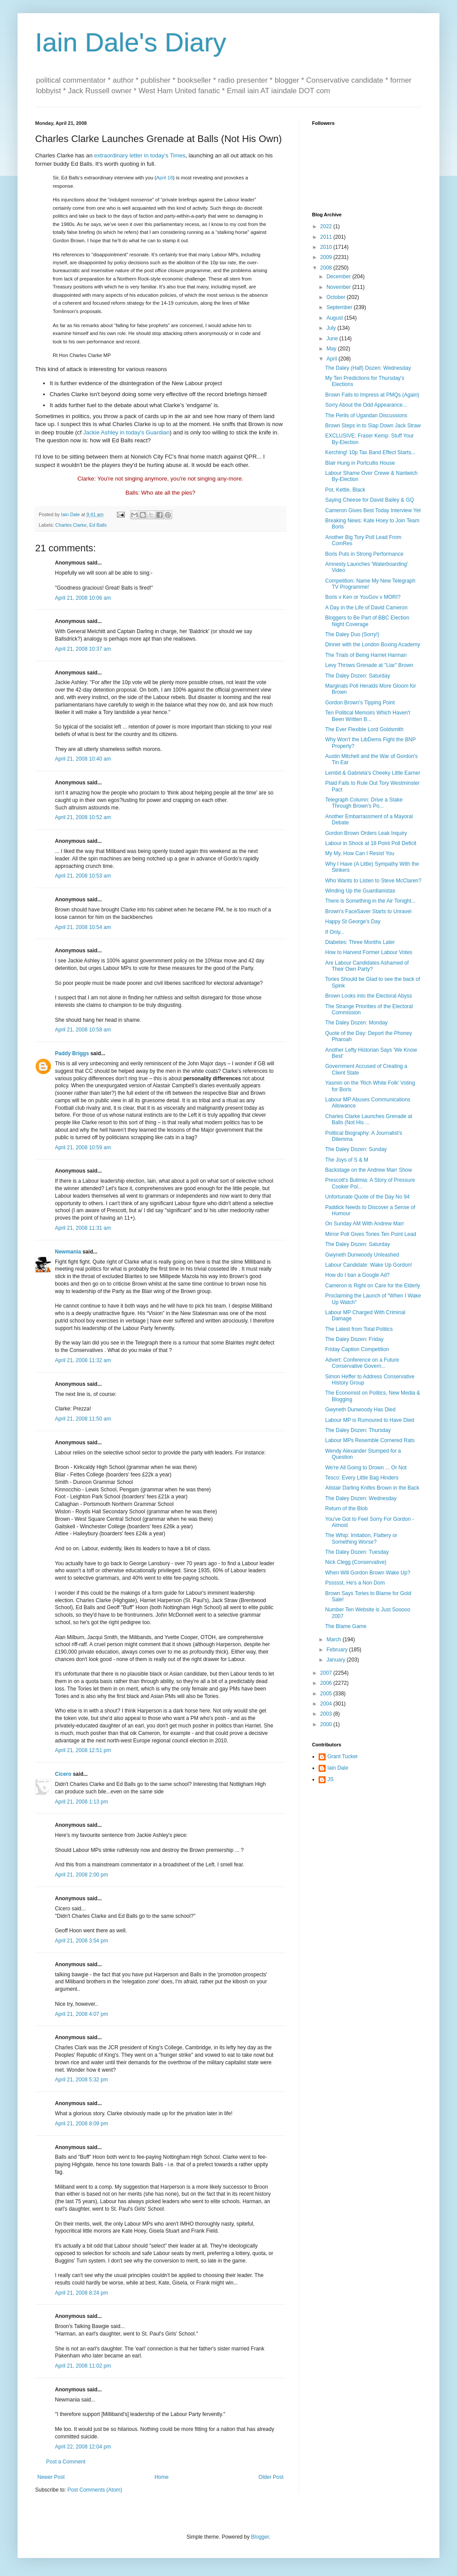  I want to click on The Daley Dozen: Tuesday, so click(357, 1552).